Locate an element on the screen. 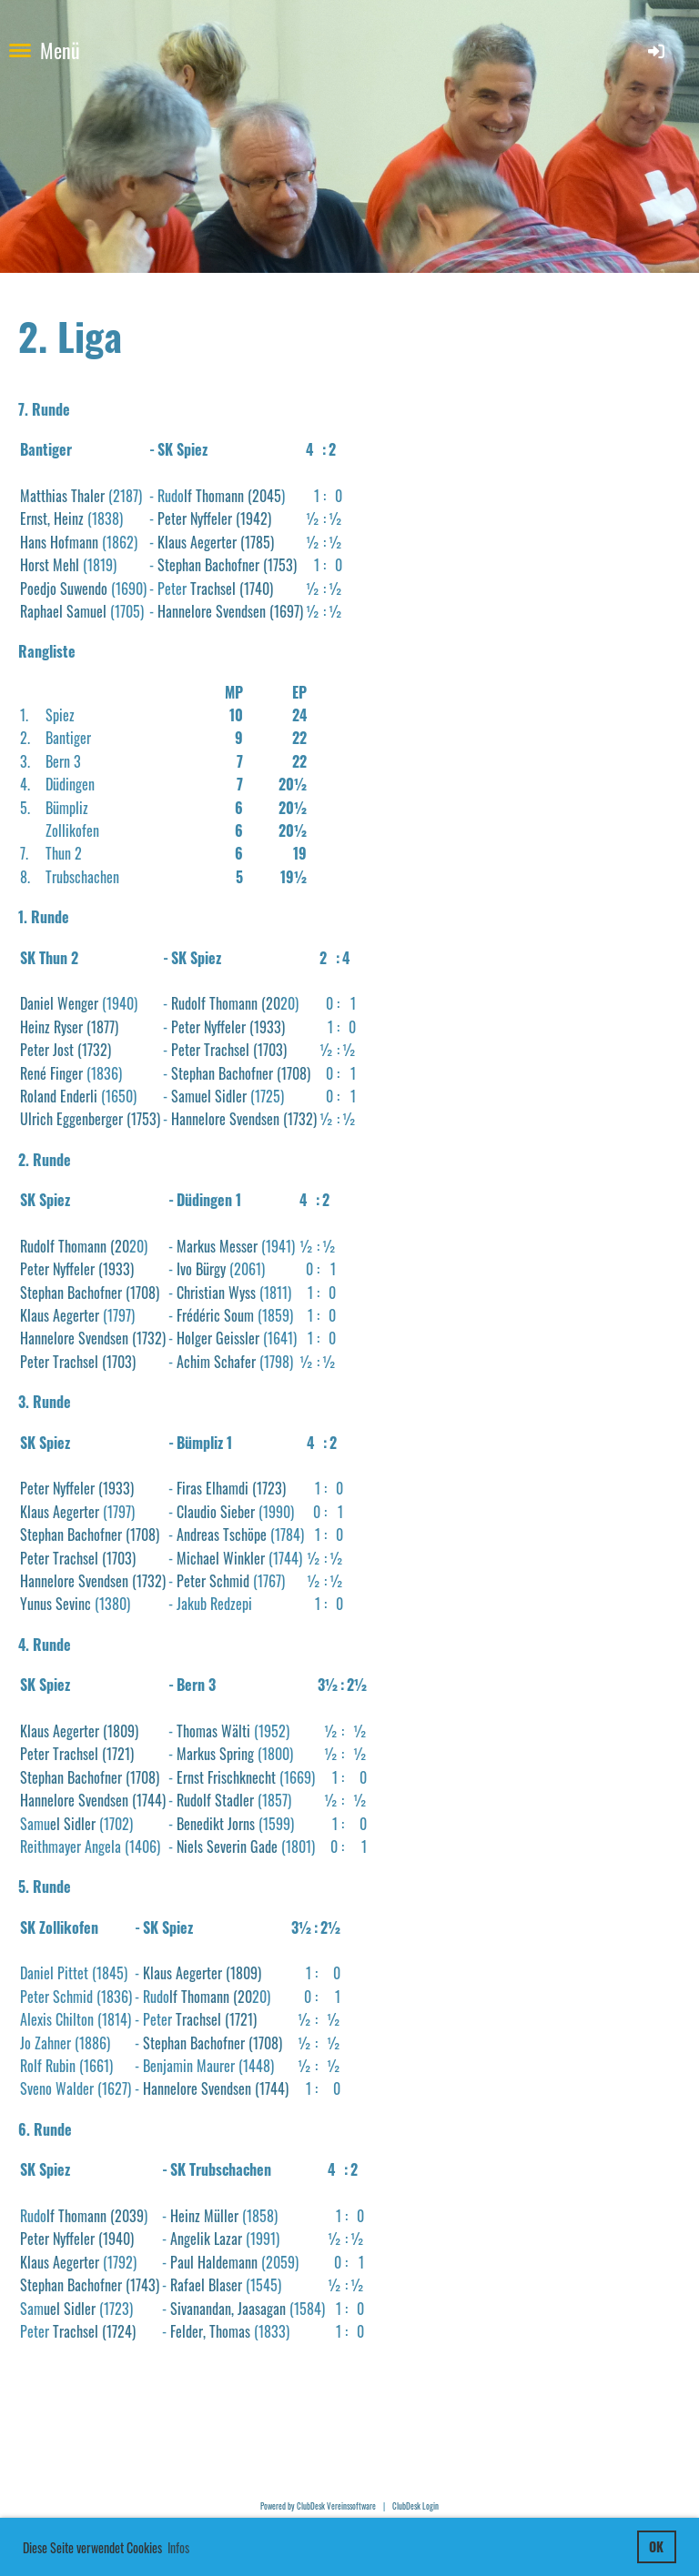 Image resolution: width=699 pixels, height=2576 pixels. Heinz is located at coordinates (35, 1027).